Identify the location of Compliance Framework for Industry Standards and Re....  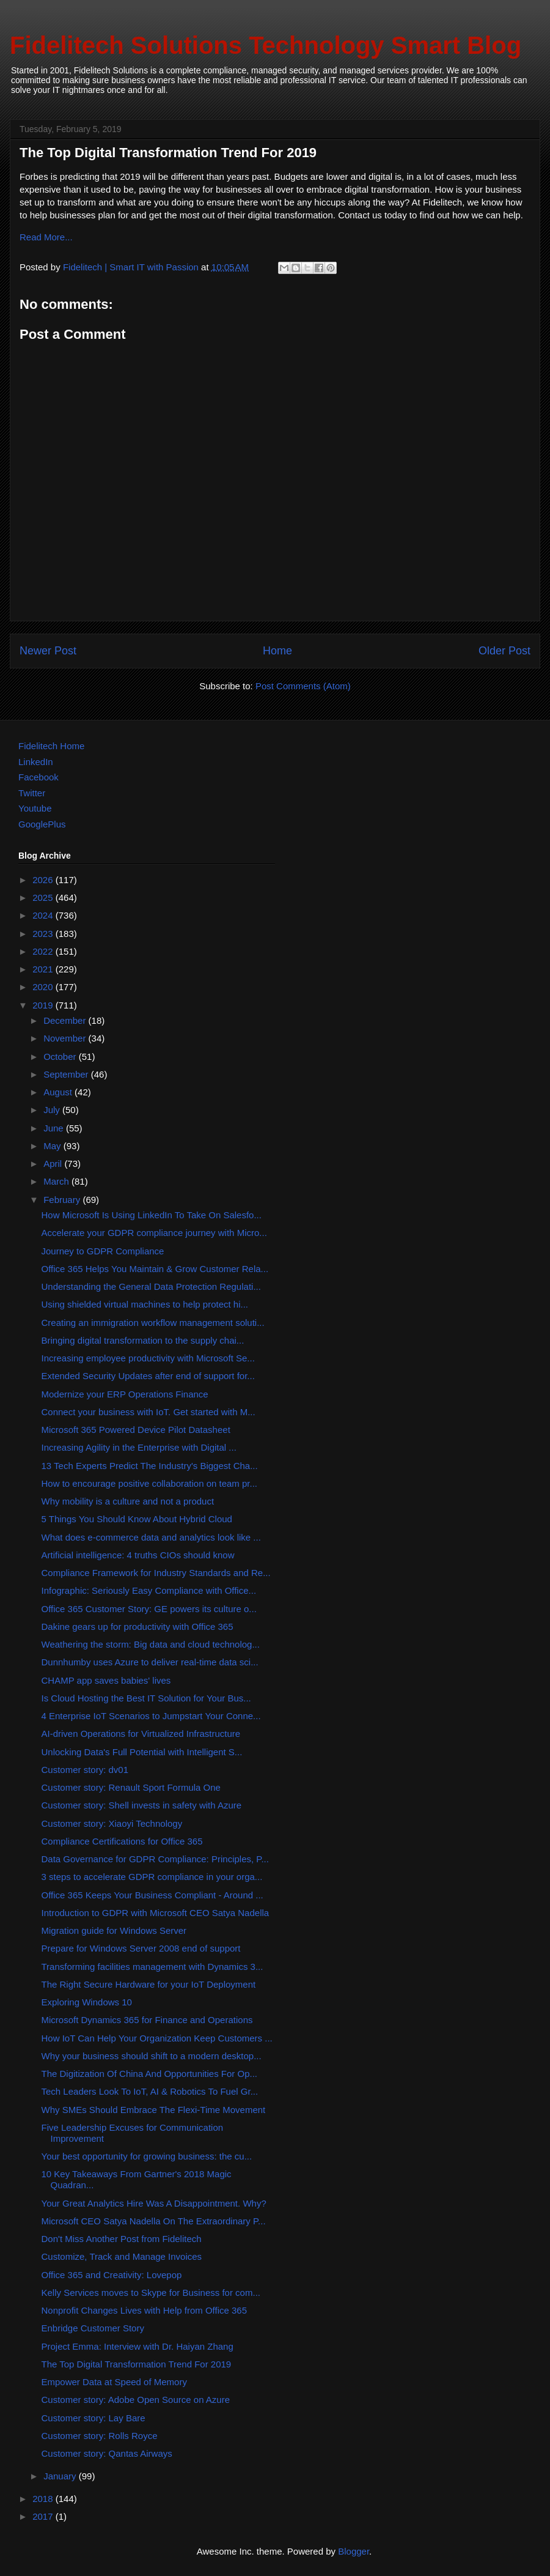
(156, 1572).